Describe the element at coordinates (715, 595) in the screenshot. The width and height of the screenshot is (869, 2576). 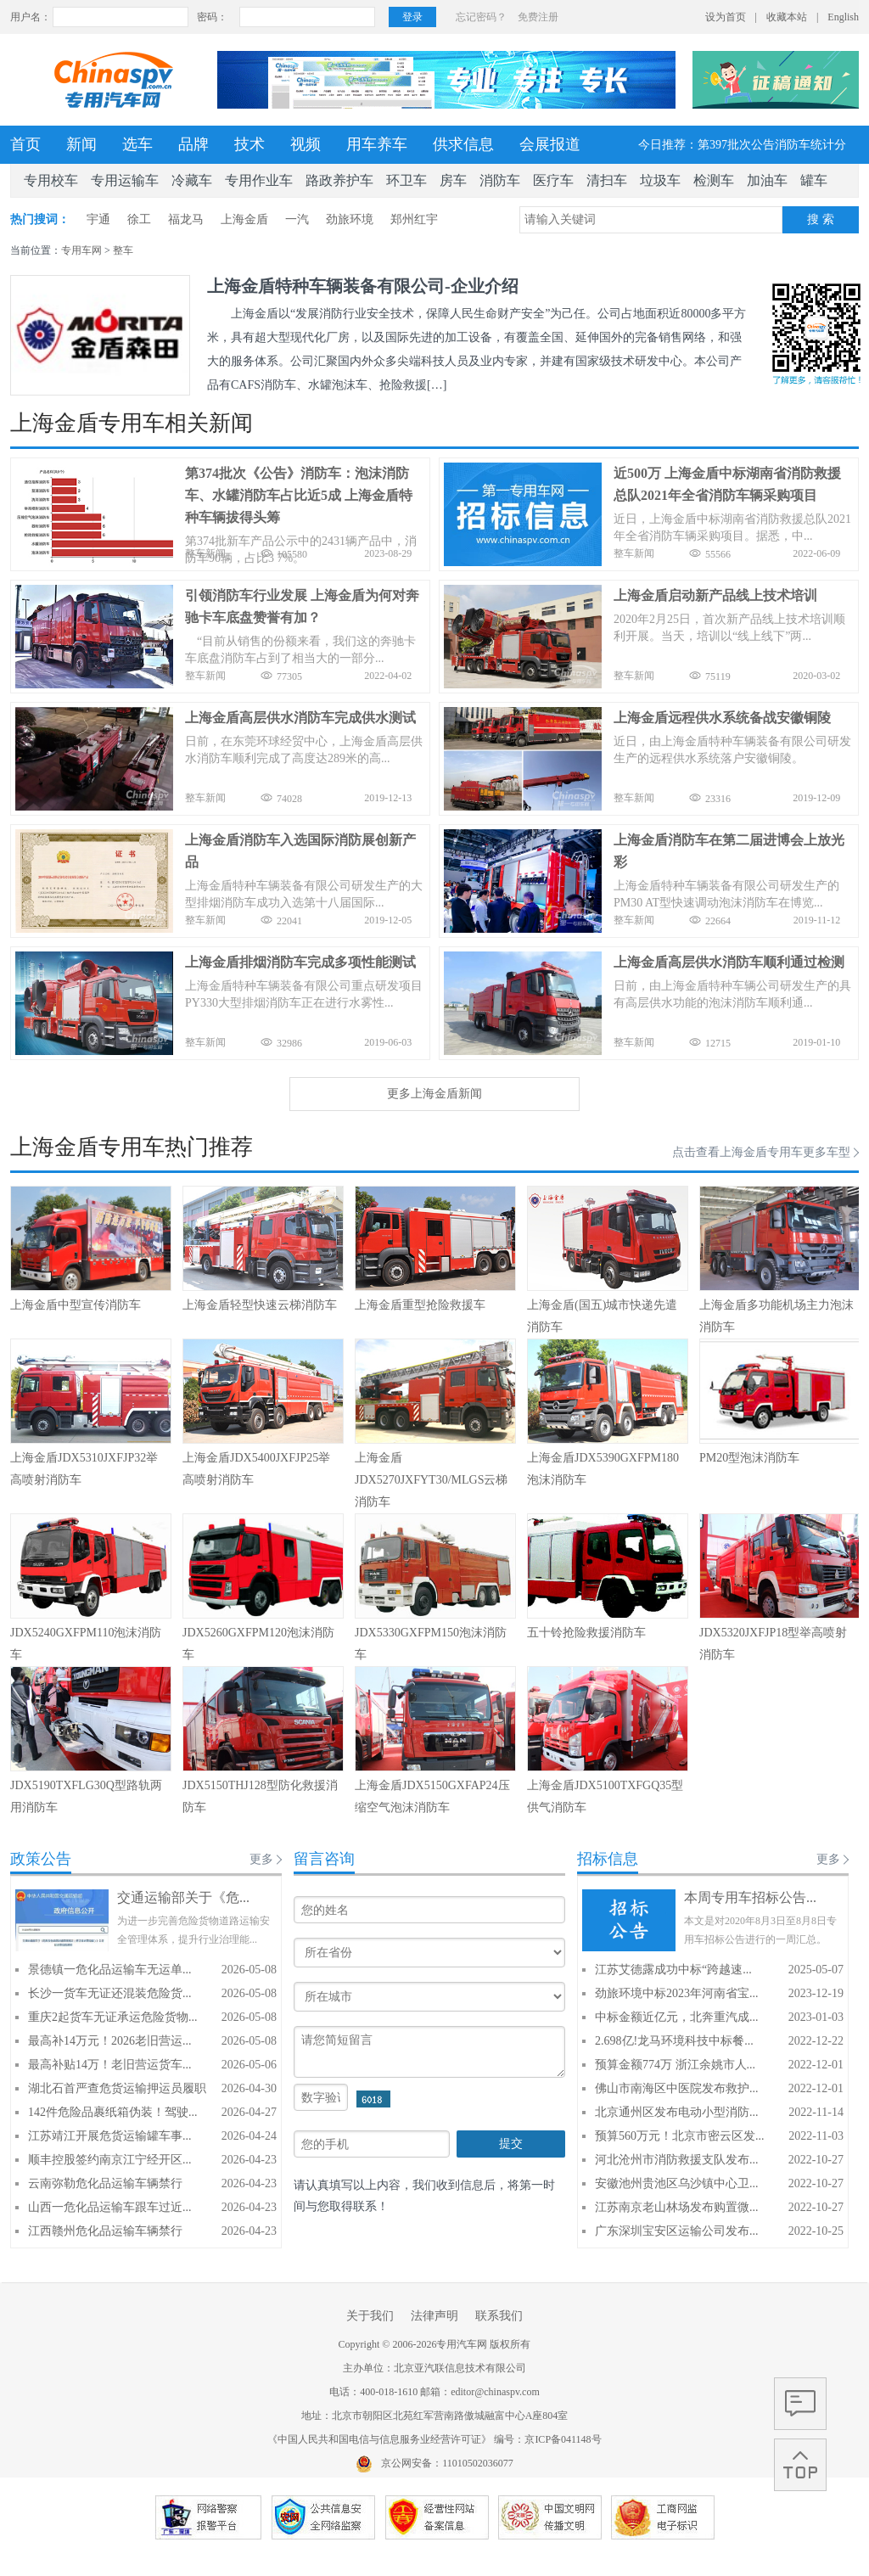
I see `上海金盾启动新产品线上技术培训` at that location.